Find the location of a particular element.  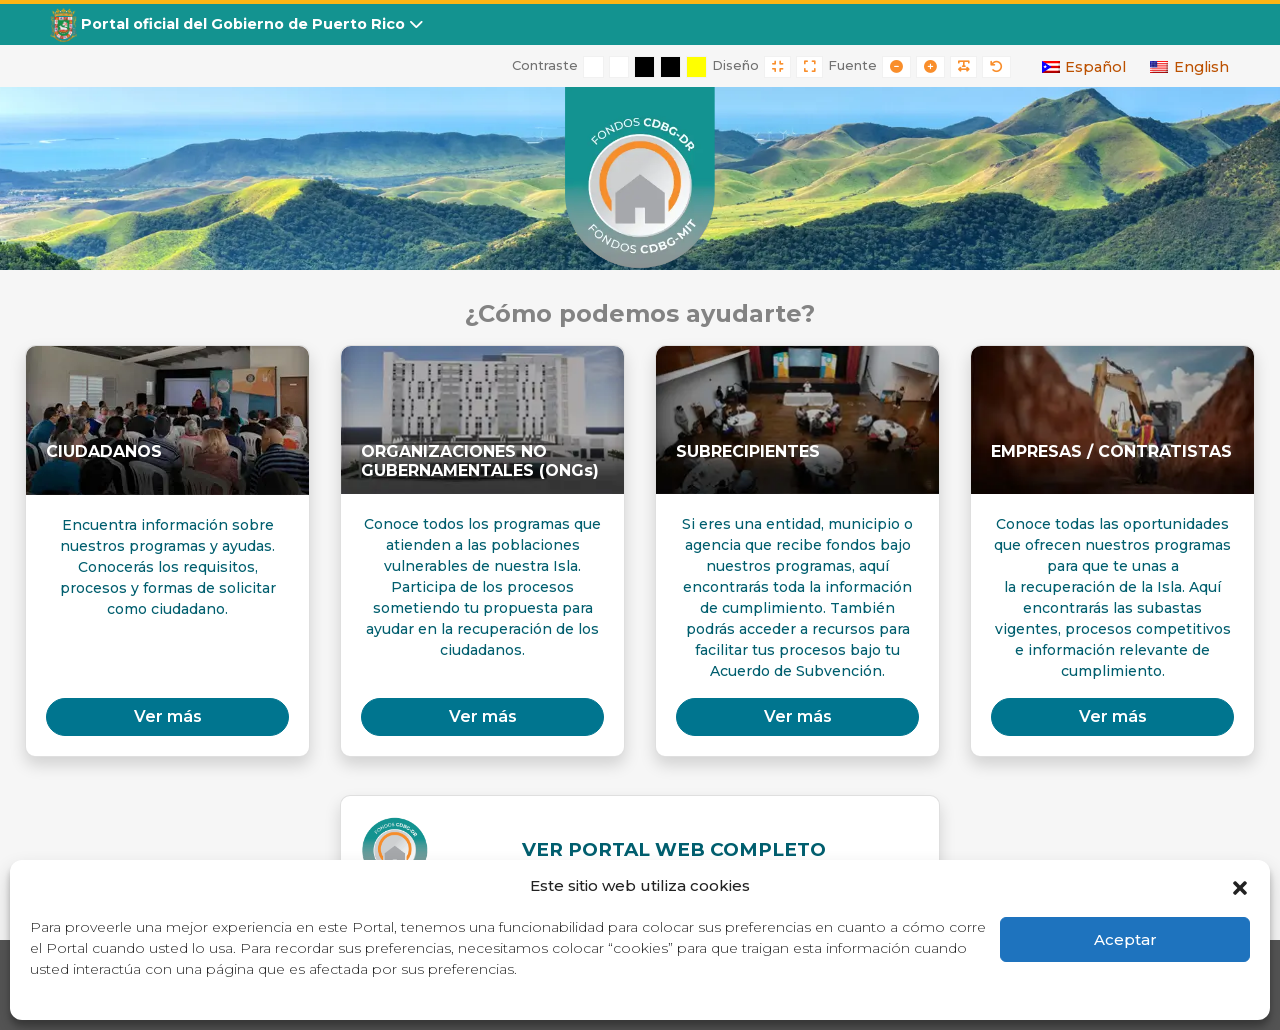

[button] is located at coordinates (1240, 886).